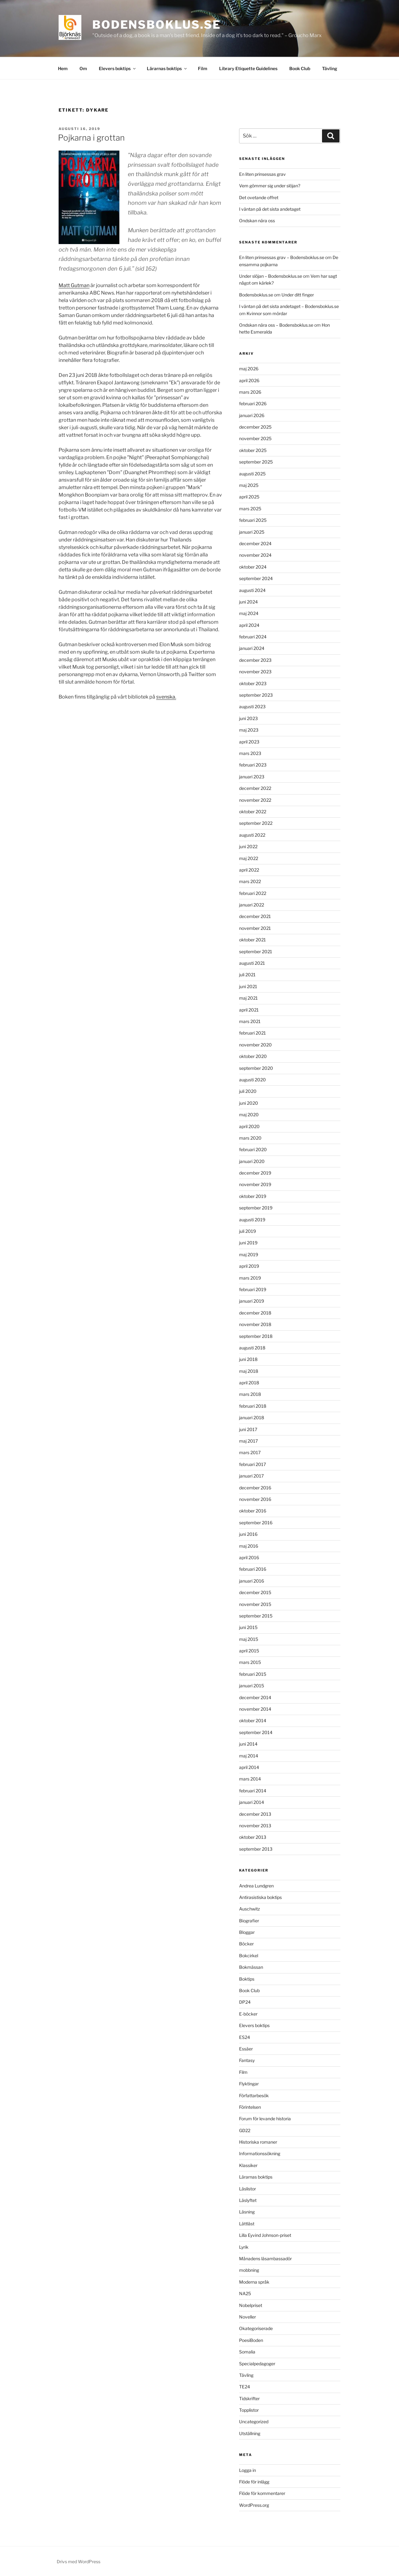 This screenshot has height=2576, width=399. I want to click on september 2013, so click(255, 1849).